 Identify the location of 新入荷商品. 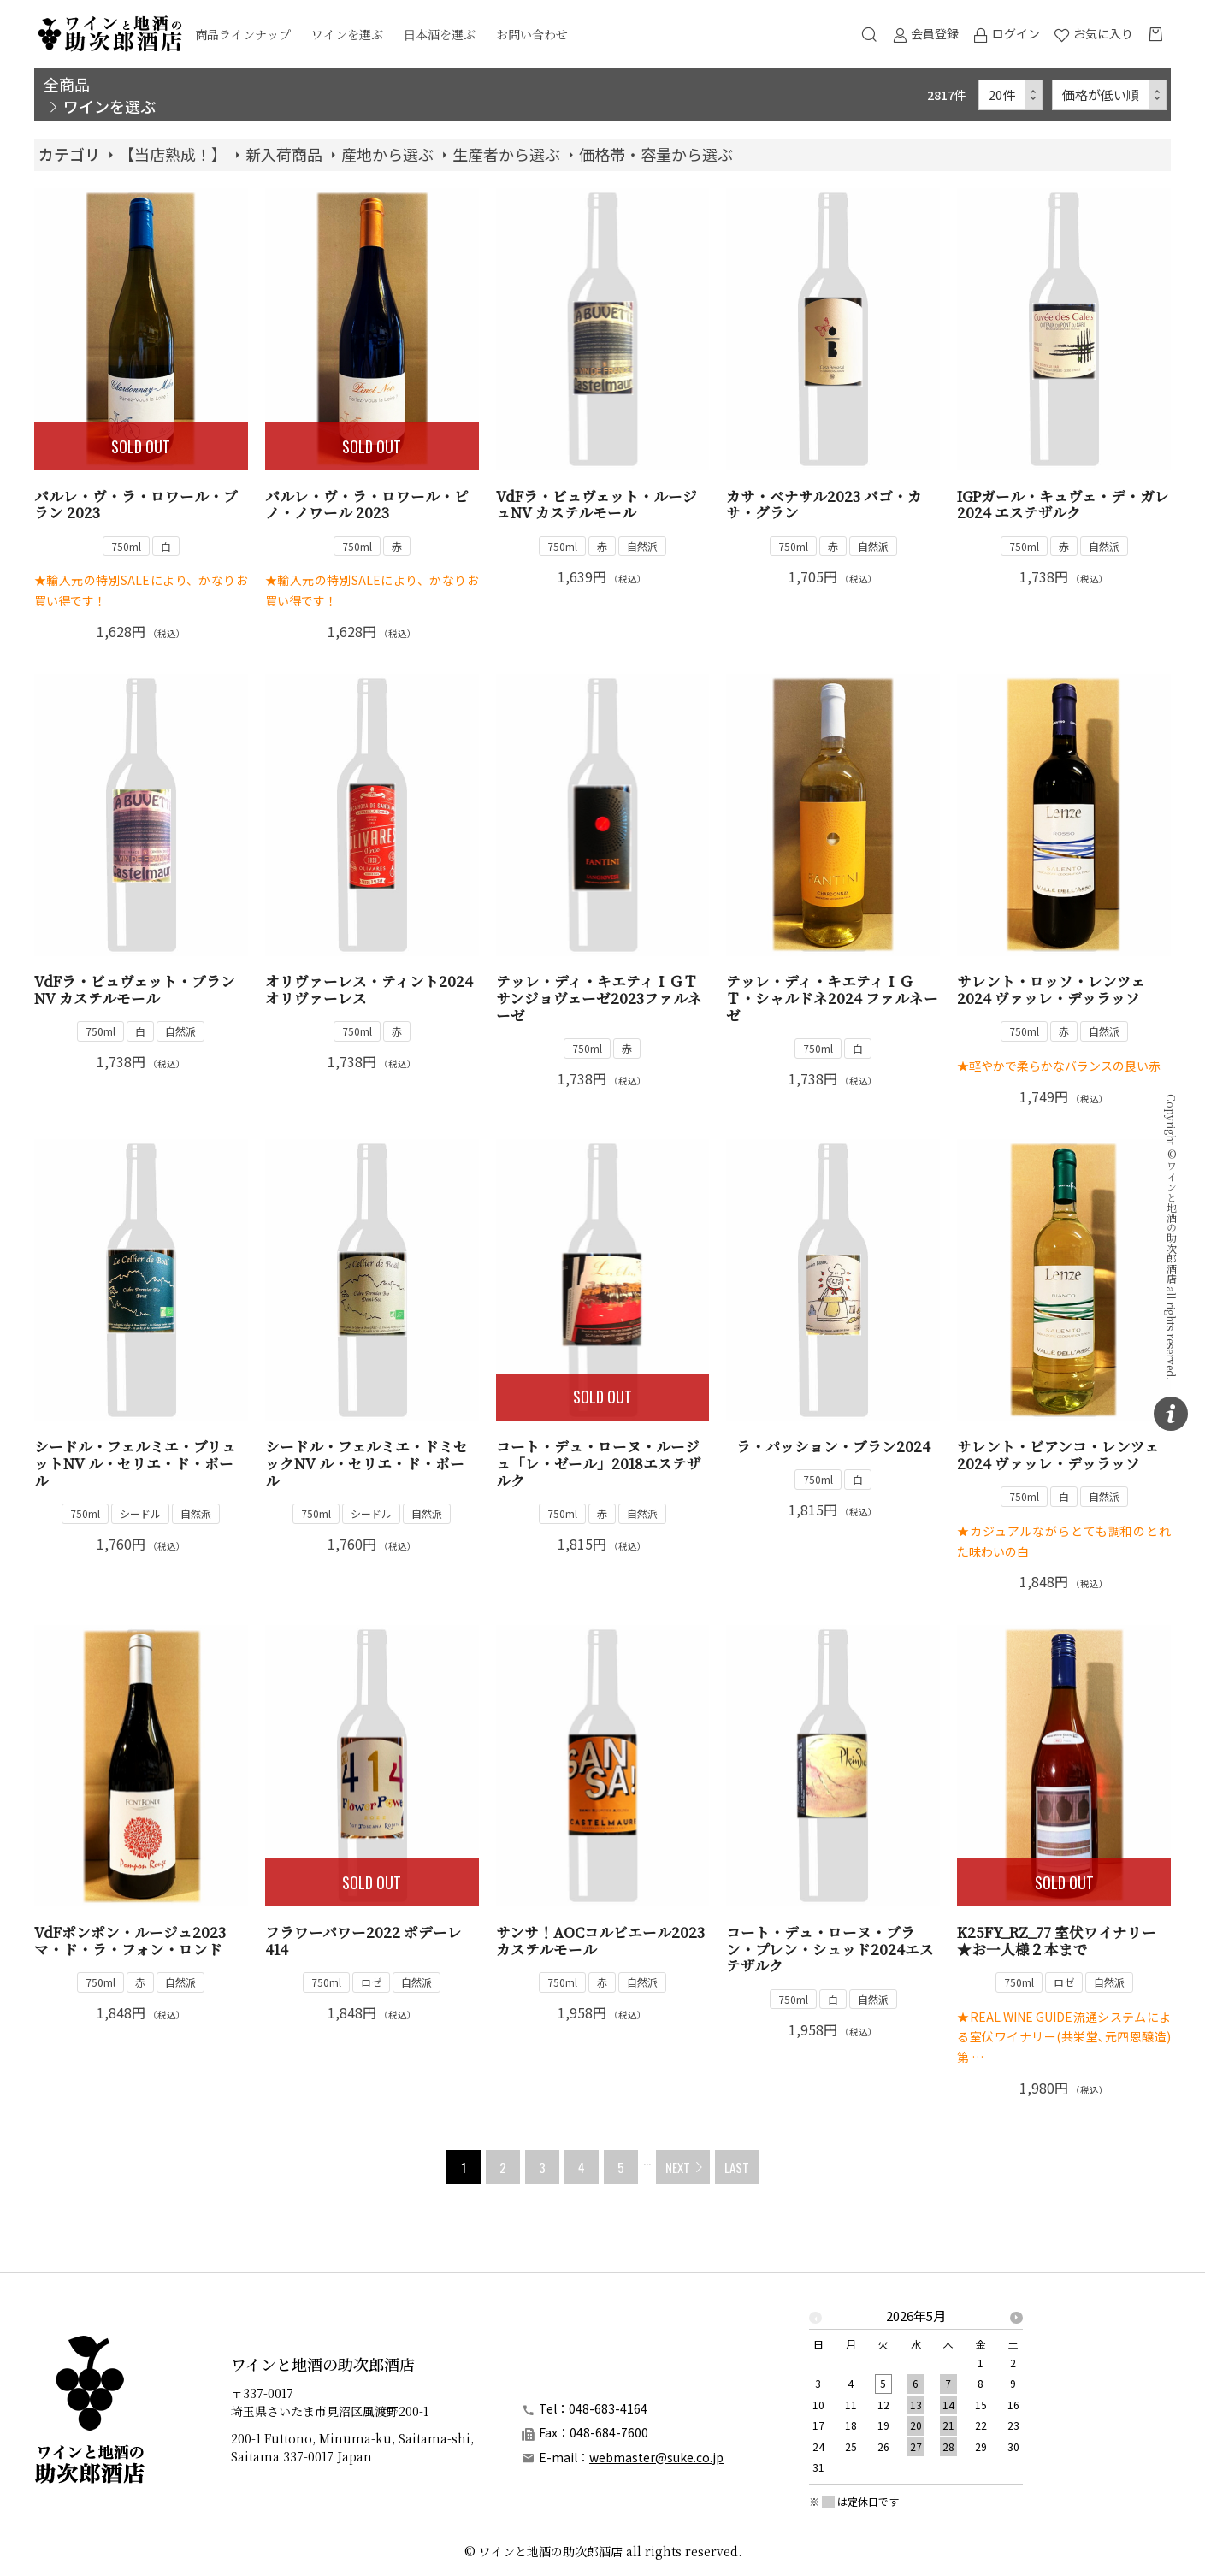
(283, 154).